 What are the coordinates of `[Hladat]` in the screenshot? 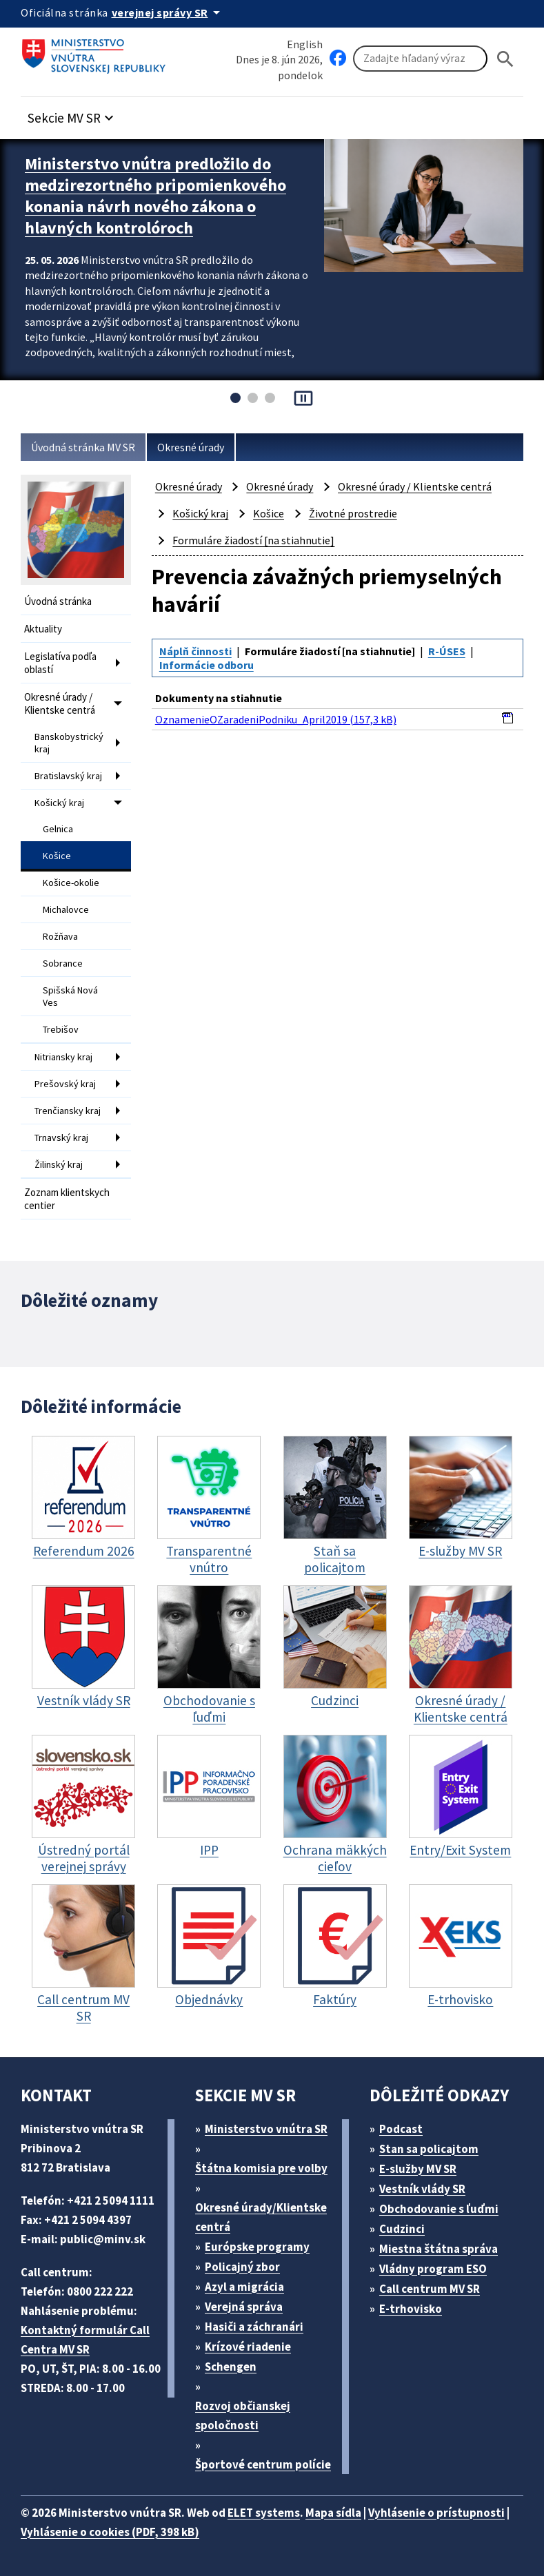 It's located at (505, 59).